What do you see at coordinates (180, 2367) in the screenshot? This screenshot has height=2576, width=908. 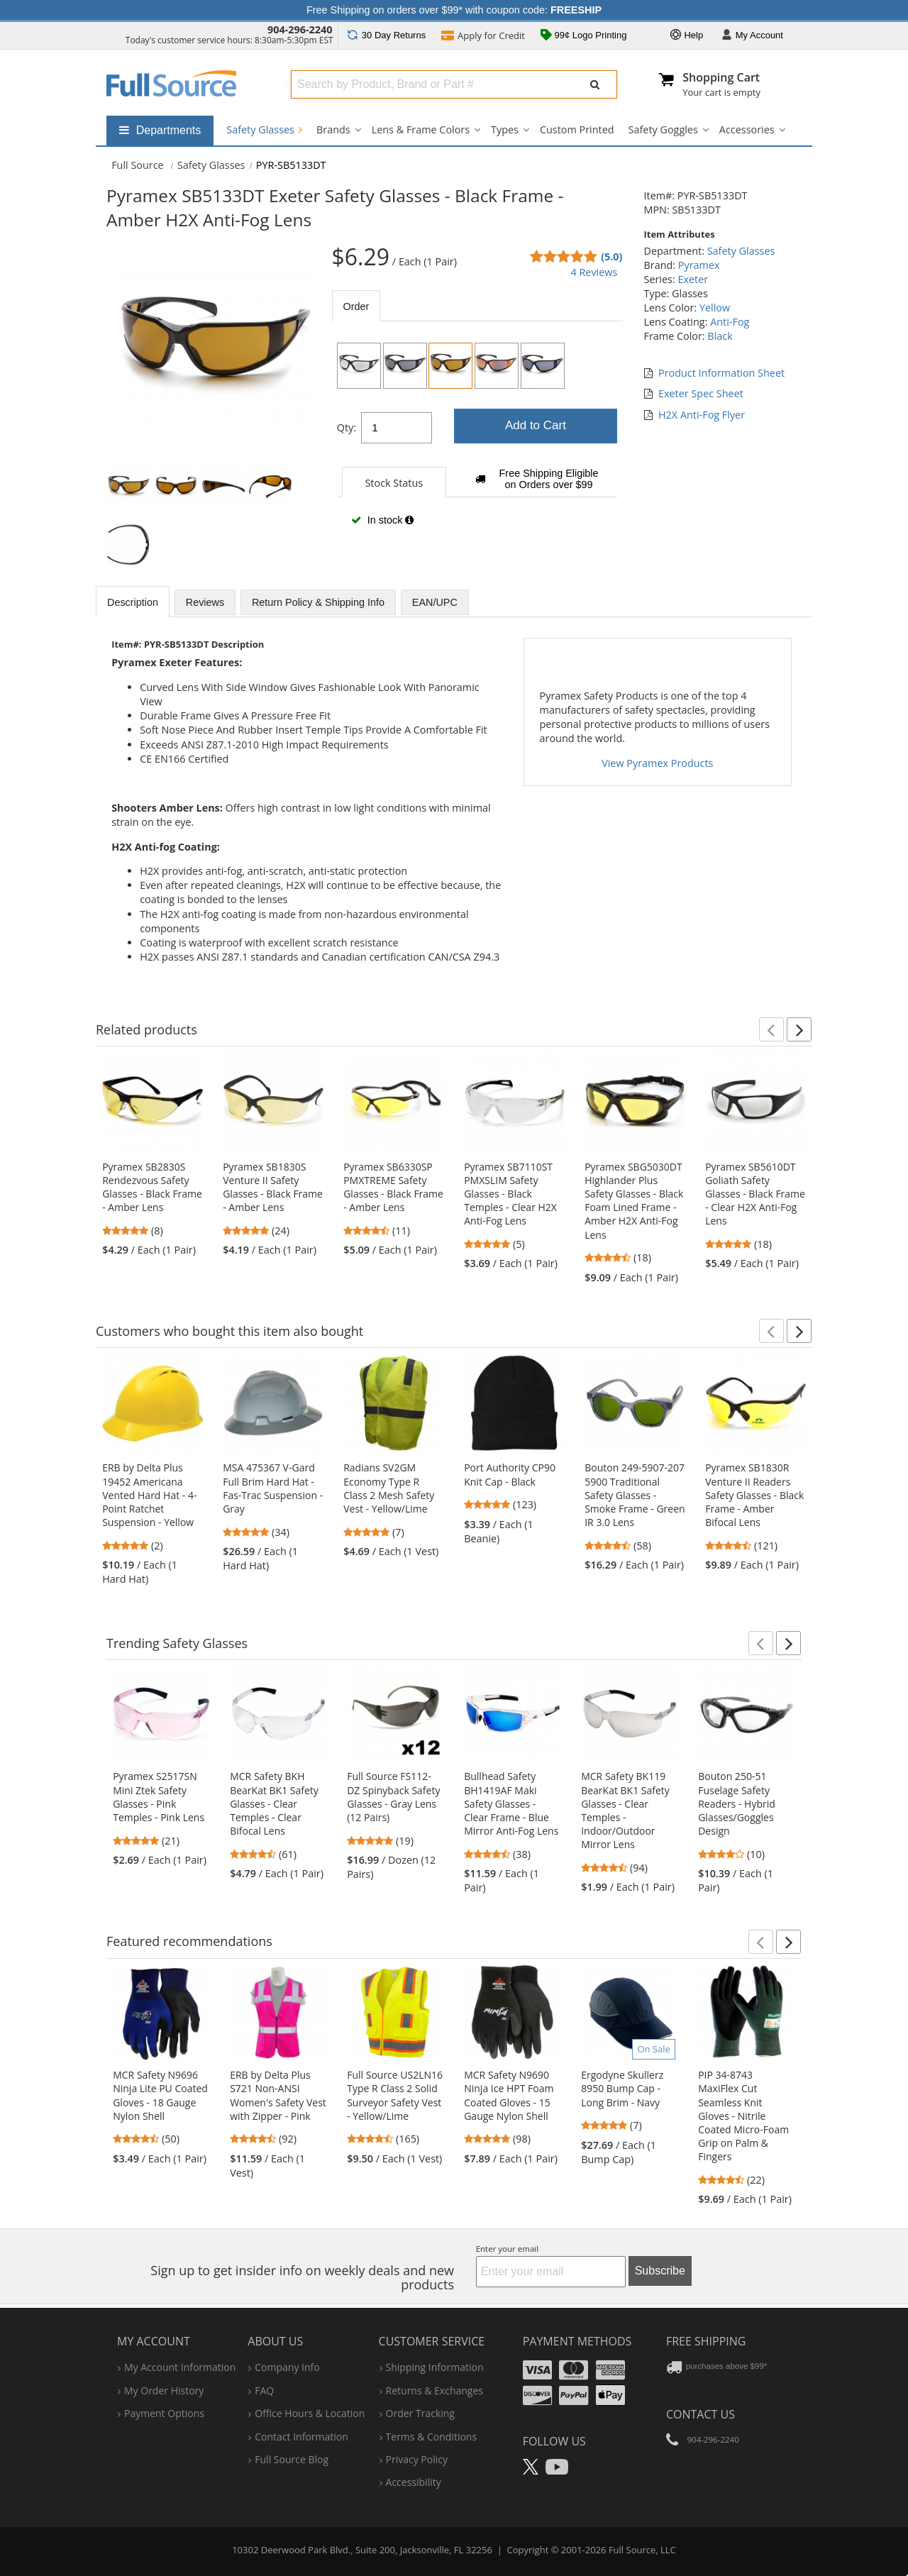 I see `my account information` at bounding box center [180, 2367].